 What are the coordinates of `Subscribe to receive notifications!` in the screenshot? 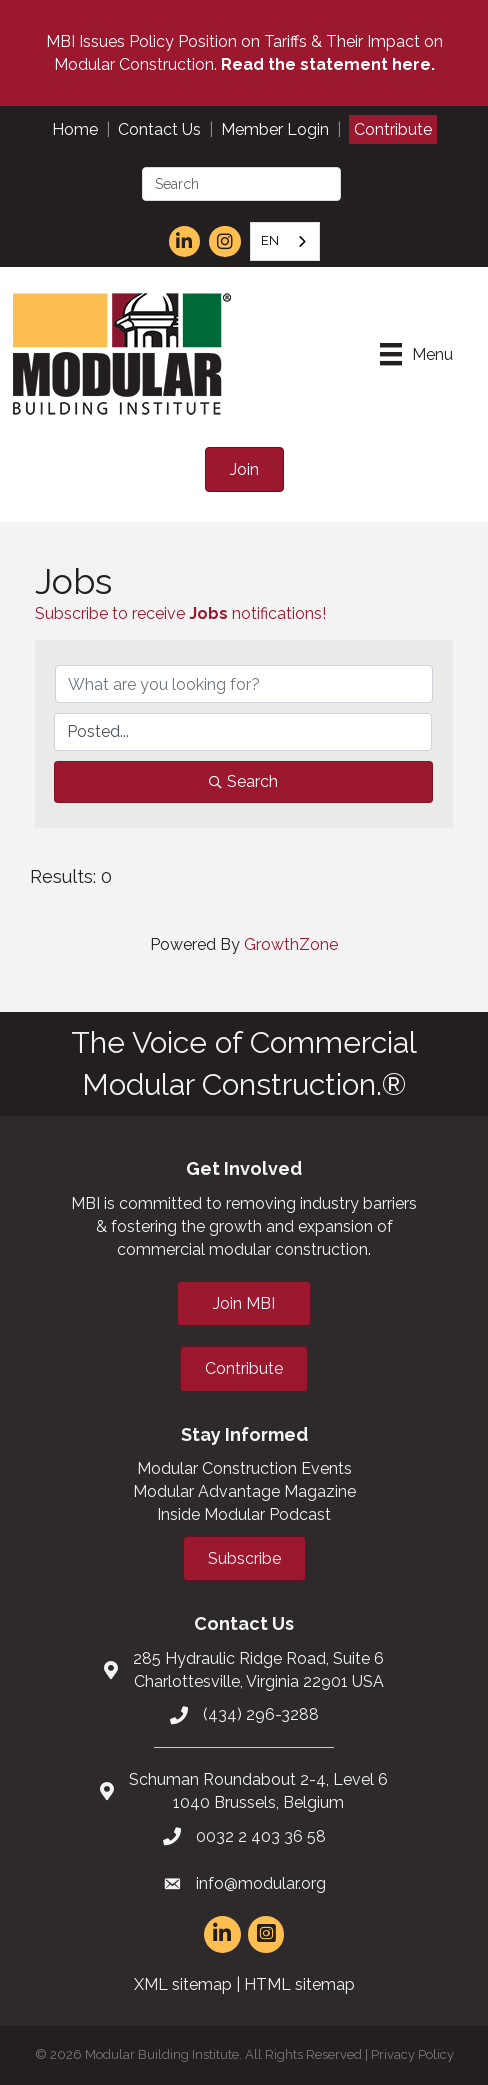 It's located at (180, 613).